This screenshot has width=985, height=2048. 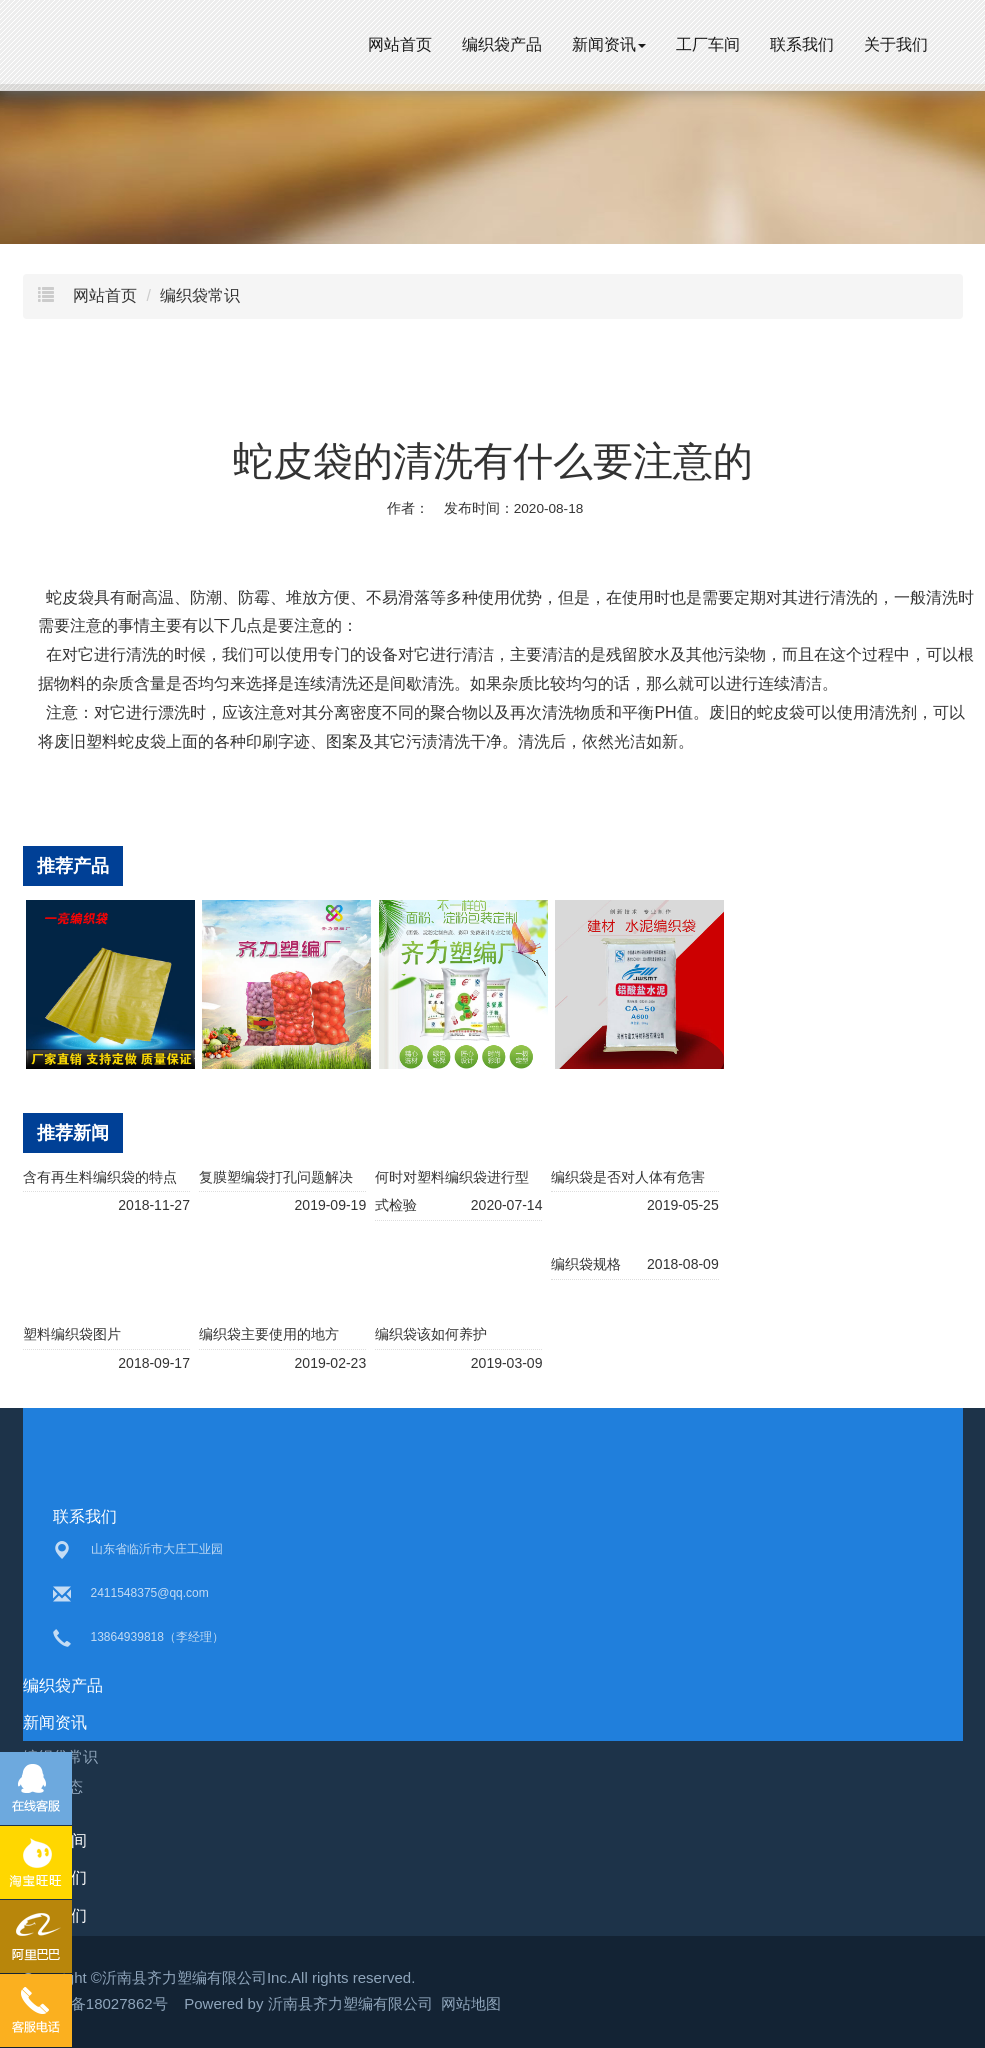 What do you see at coordinates (708, 44) in the screenshot?
I see `工厂车间` at bounding box center [708, 44].